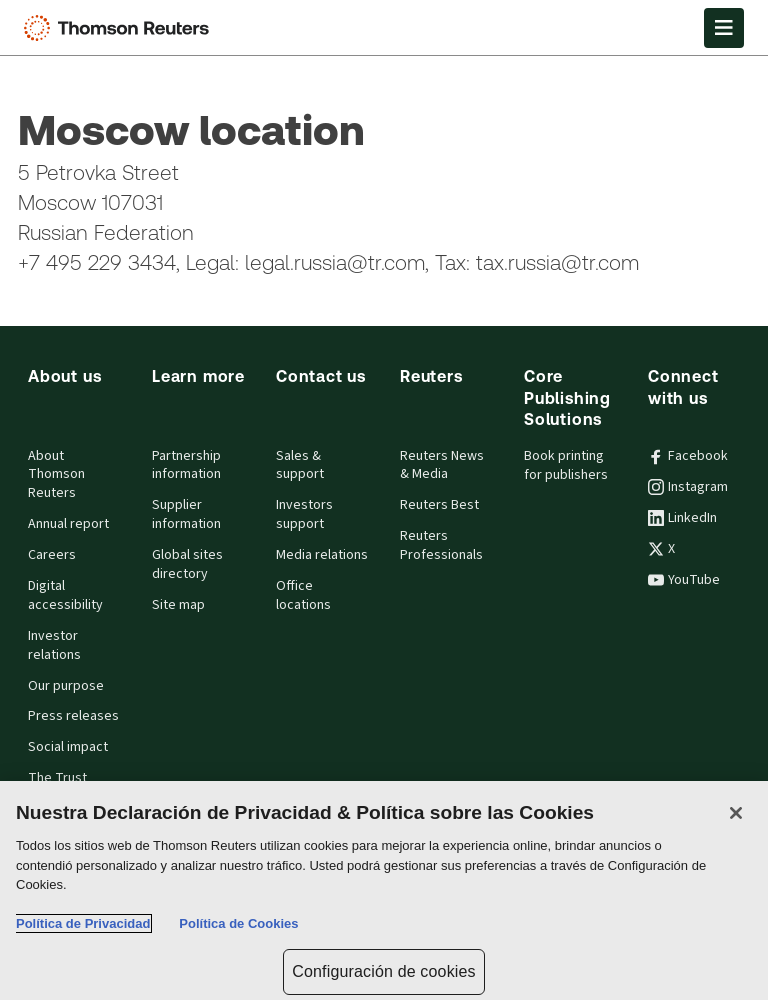 Image resolution: width=768 pixels, height=1000 pixels. What do you see at coordinates (68, 747) in the screenshot?
I see `Social impact` at bounding box center [68, 747].